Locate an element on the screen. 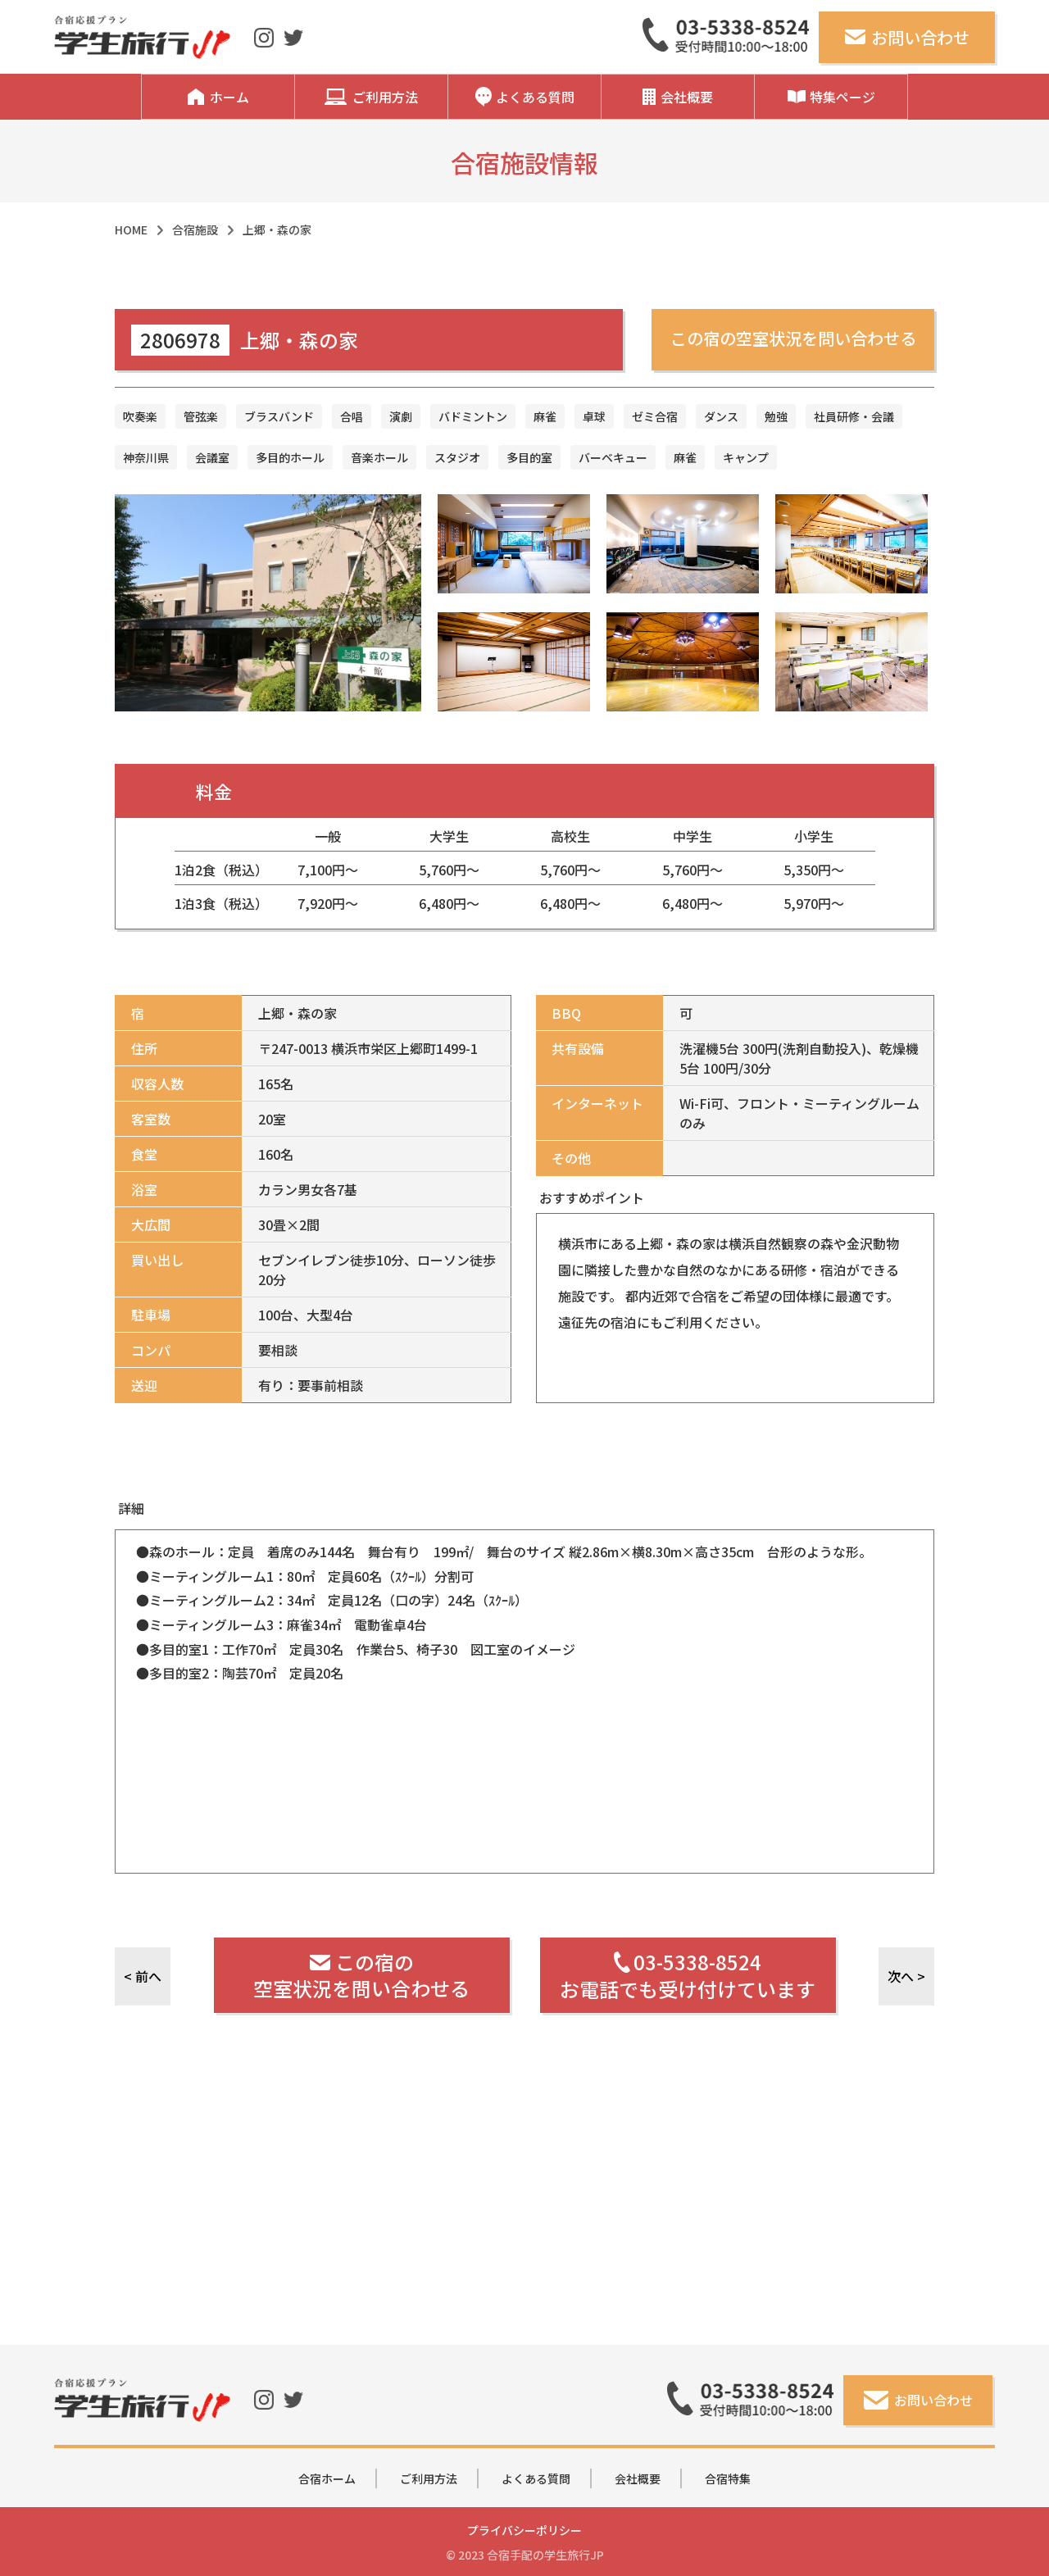  合宿ホーム is located at coordinates (327, 2478).